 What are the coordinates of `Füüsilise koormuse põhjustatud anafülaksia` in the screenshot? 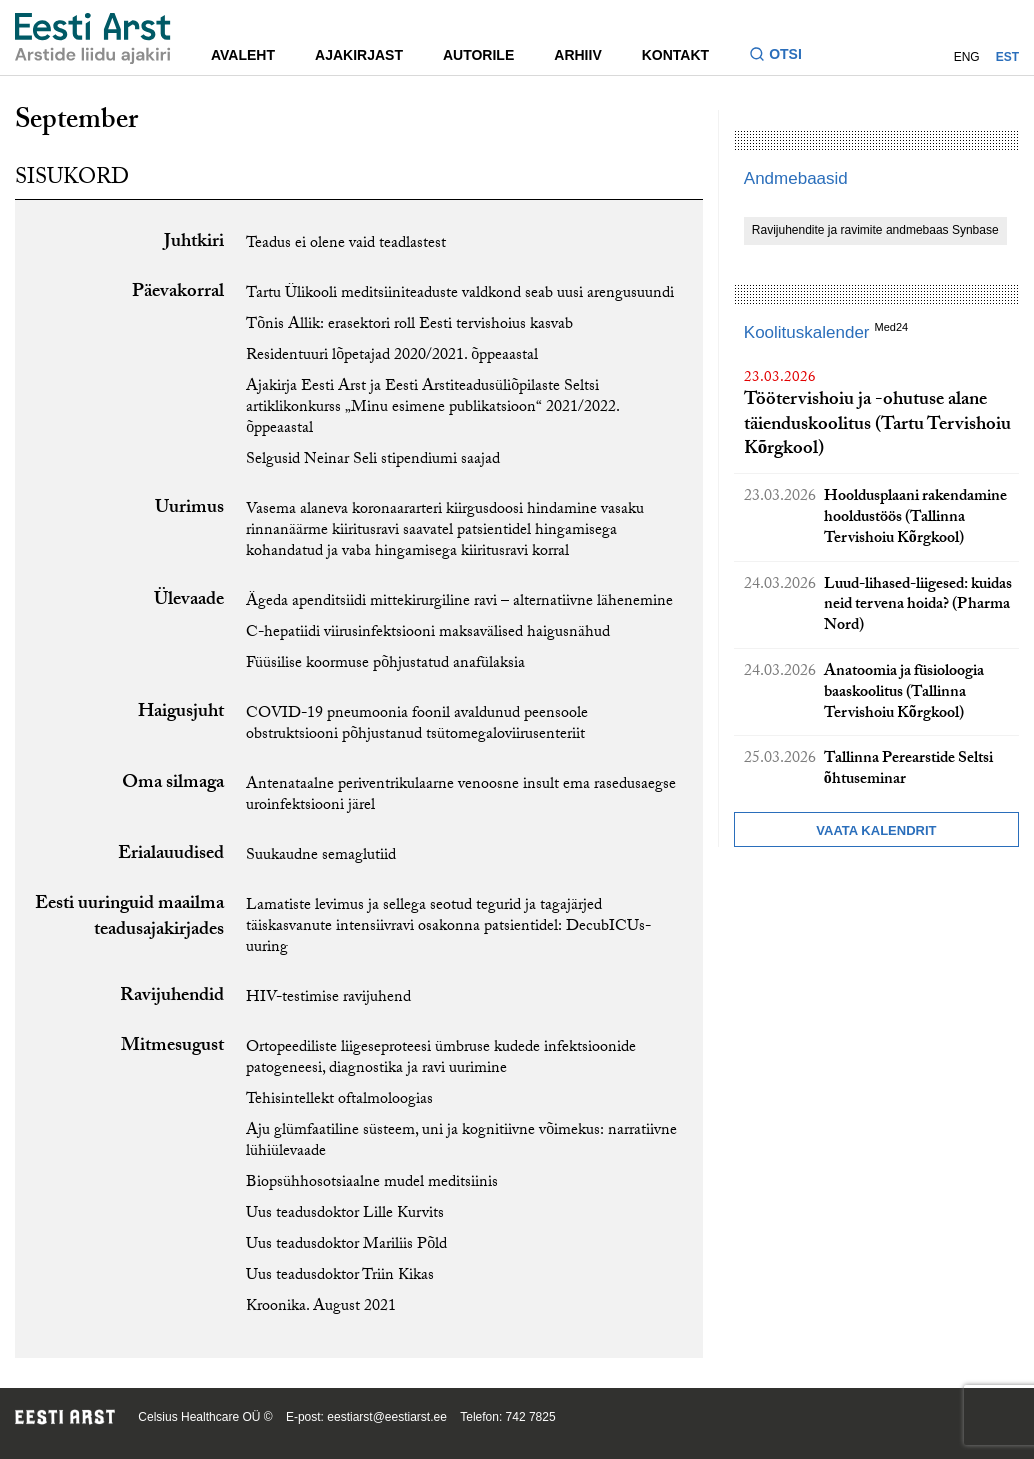 It's located at (385, 664).